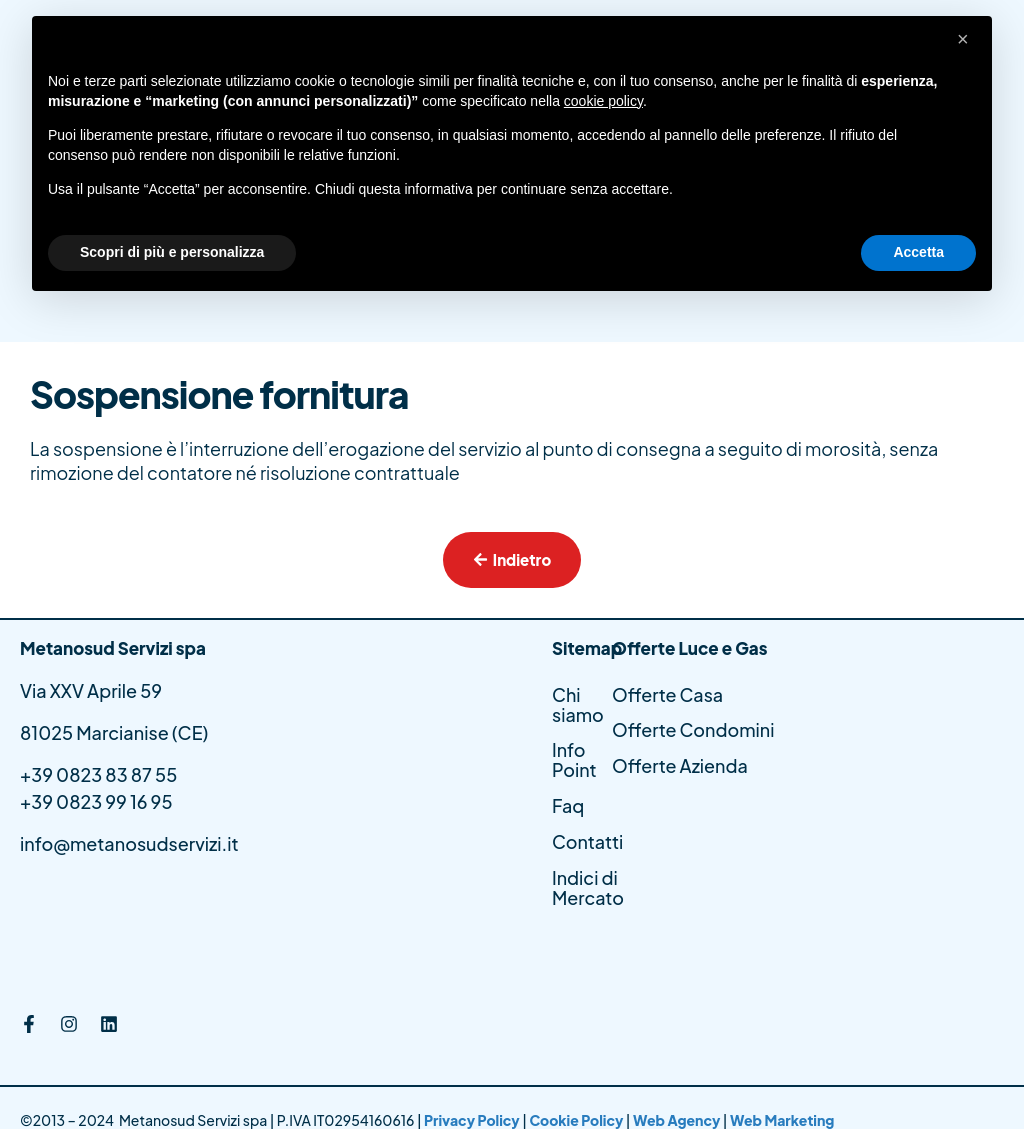 Image resolution: width=1024 pixels, height=1129 pixels. What do you see at coordinates (677, 1120) in the screenshot?
I see `Web Agency` at bounding box center [677, 1120].